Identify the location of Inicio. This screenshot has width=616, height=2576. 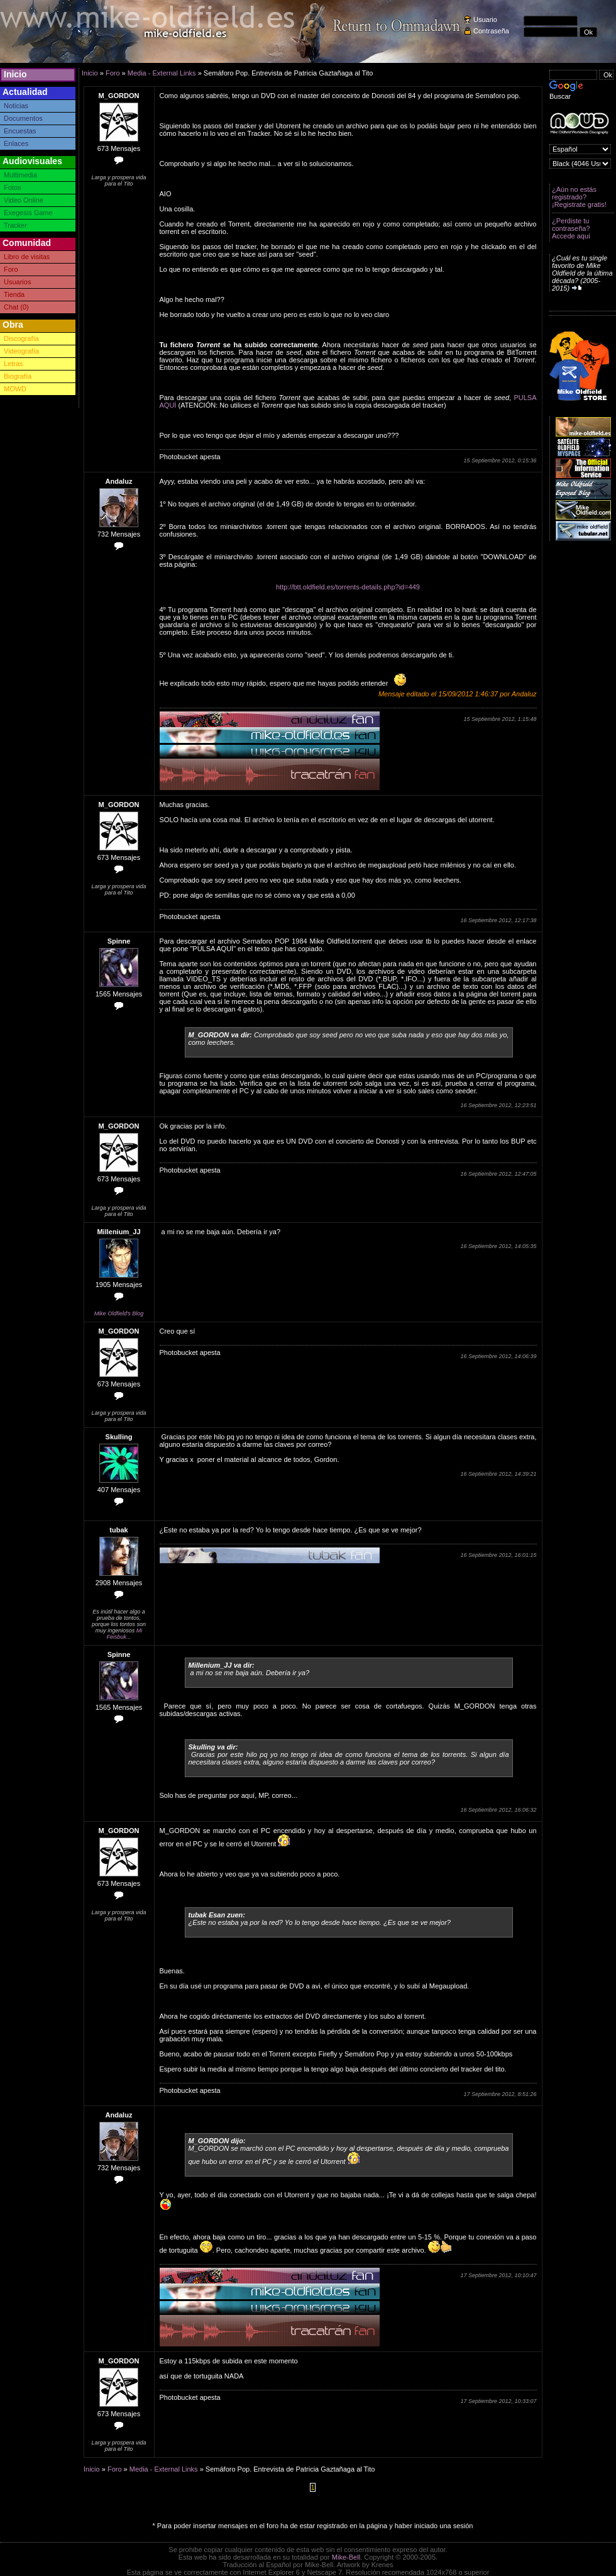
(15, 74).